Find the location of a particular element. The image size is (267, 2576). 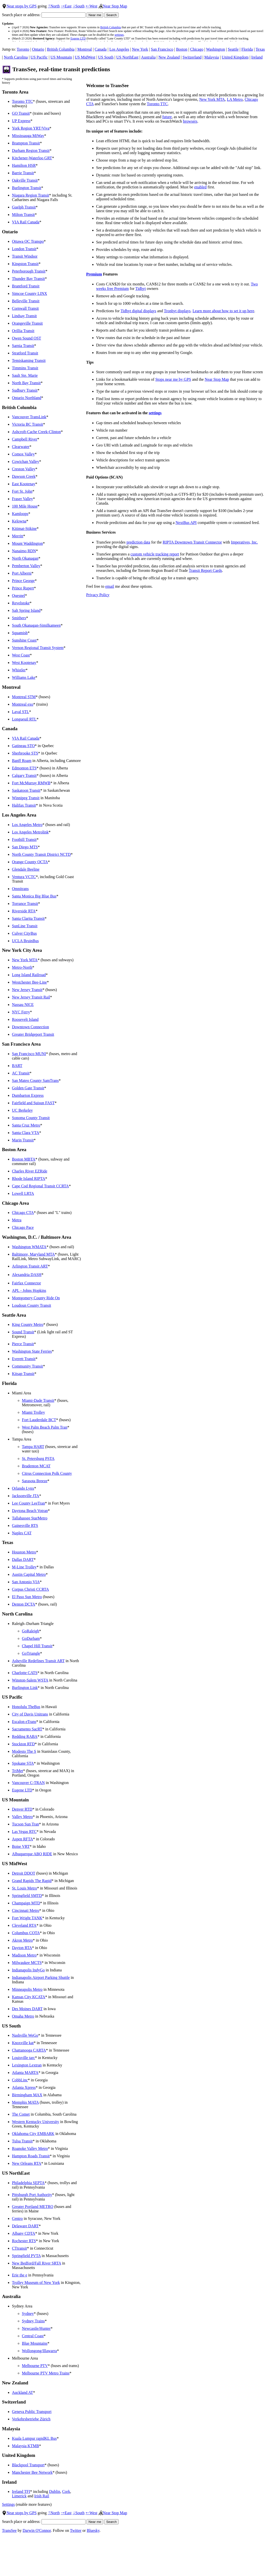

Melbourne PTV Metro Trains is located at coordinates (45, 2373).